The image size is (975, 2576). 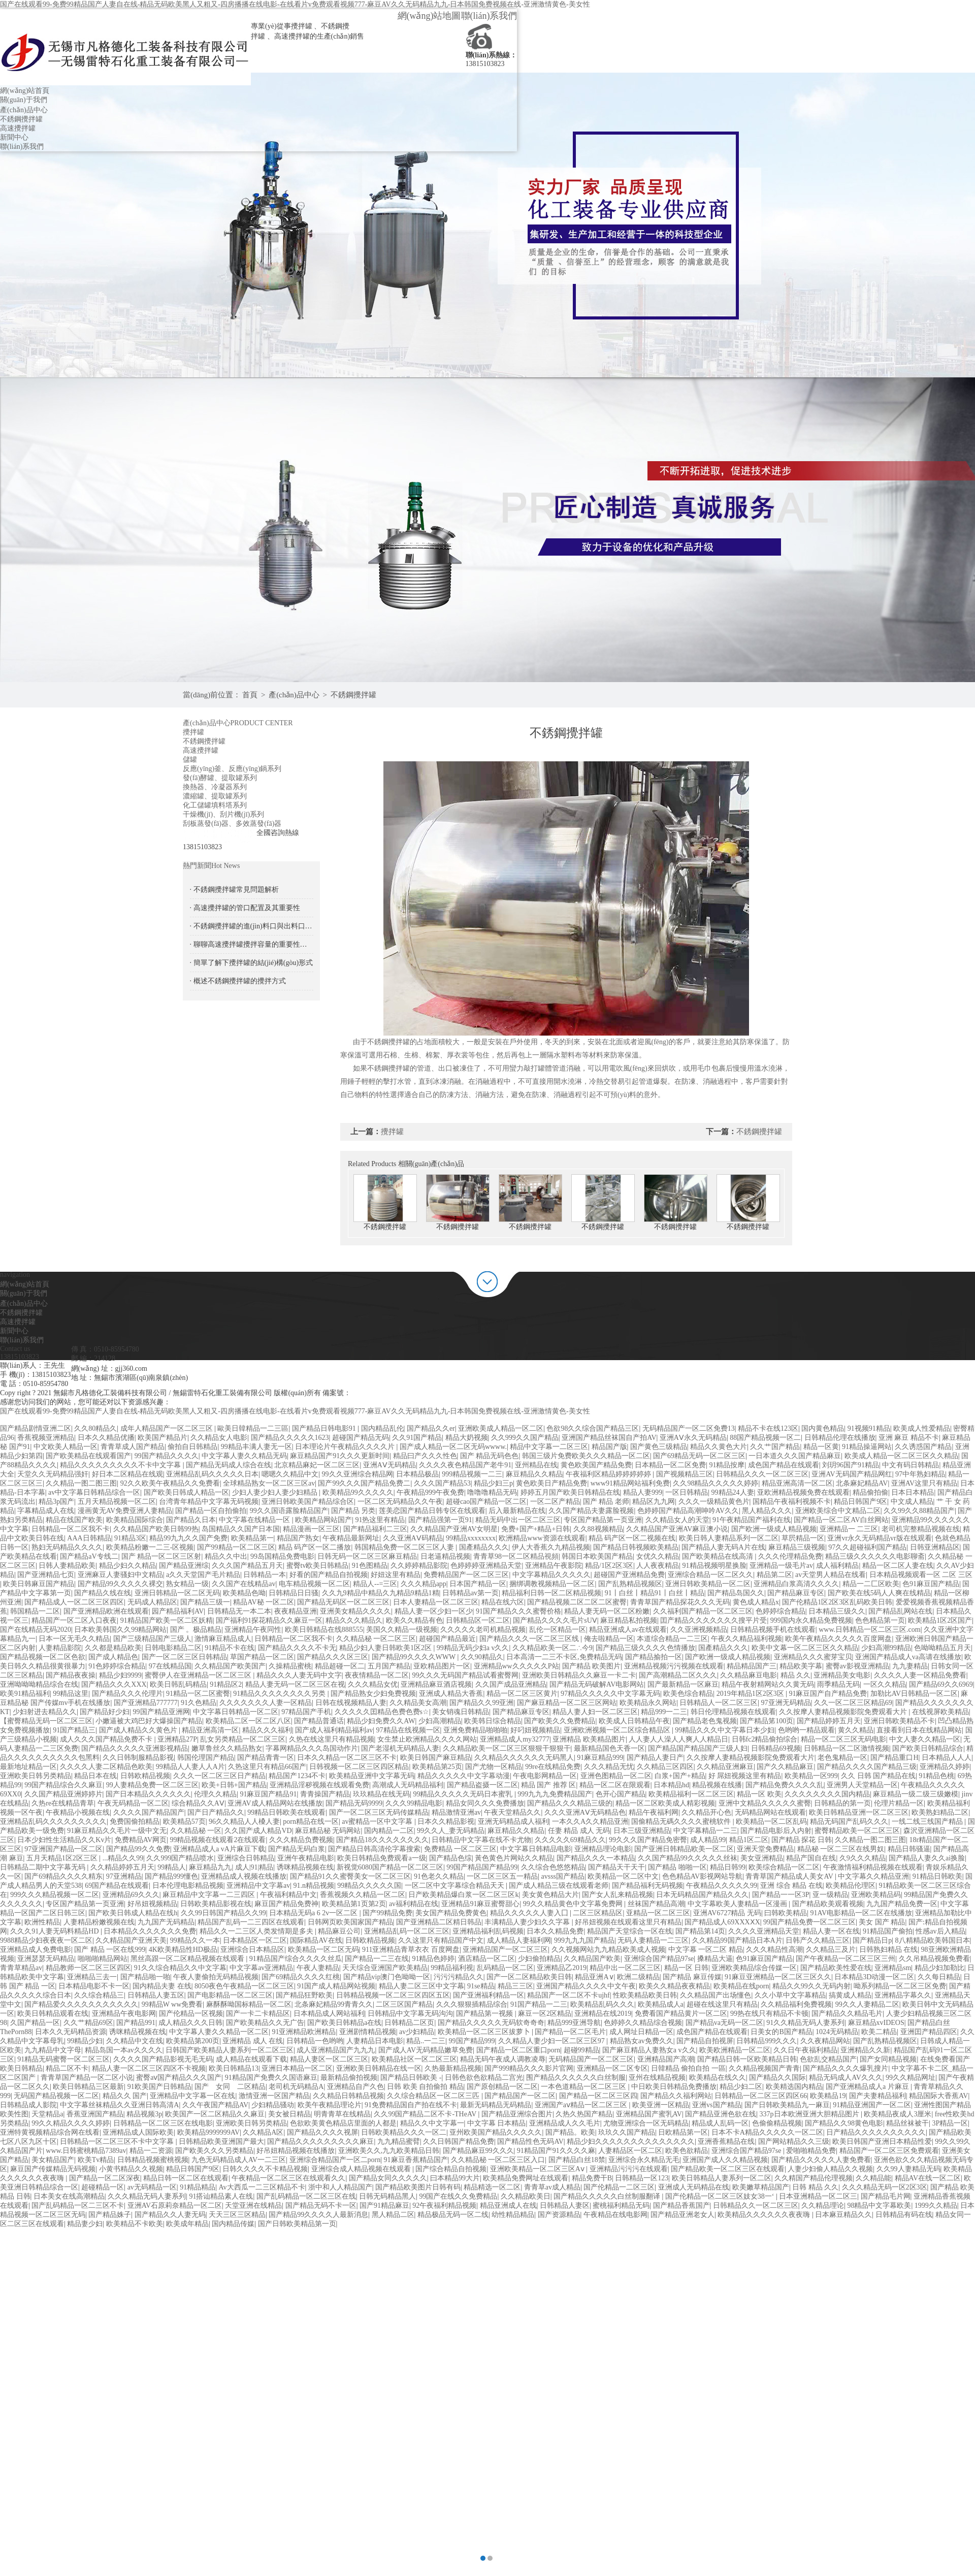 I want to click on 色色精品AV影视网站导航, so click(x=702, y=1876).